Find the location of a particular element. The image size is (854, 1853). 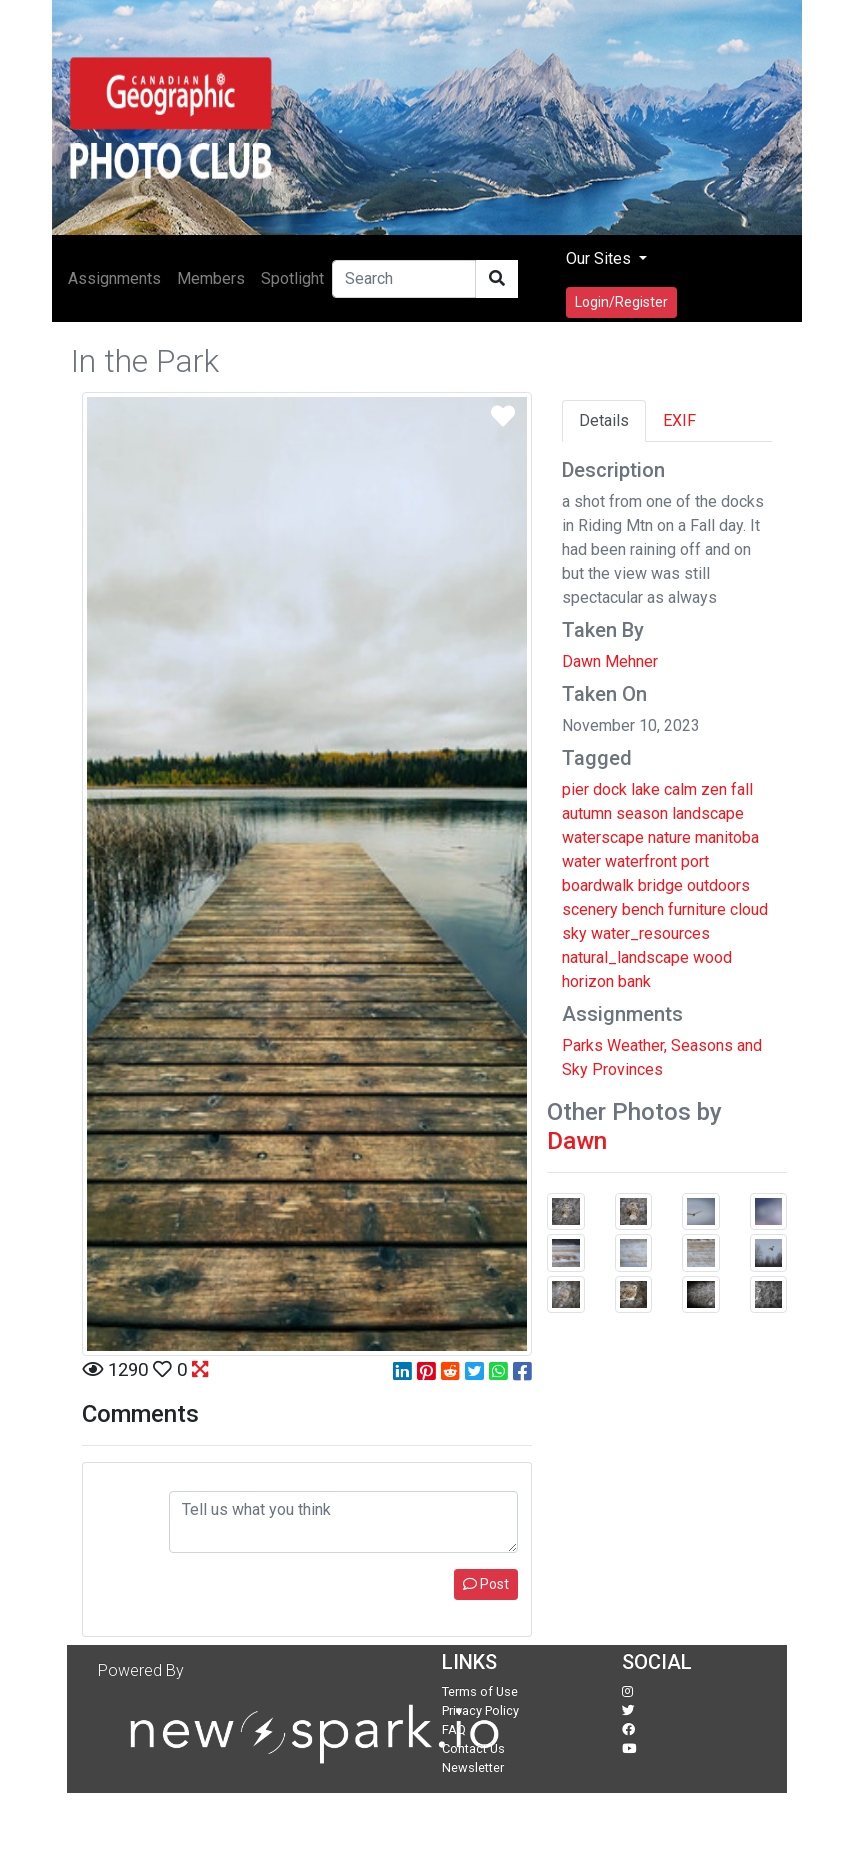

Contact Us is located at coordinates (473, 1748).